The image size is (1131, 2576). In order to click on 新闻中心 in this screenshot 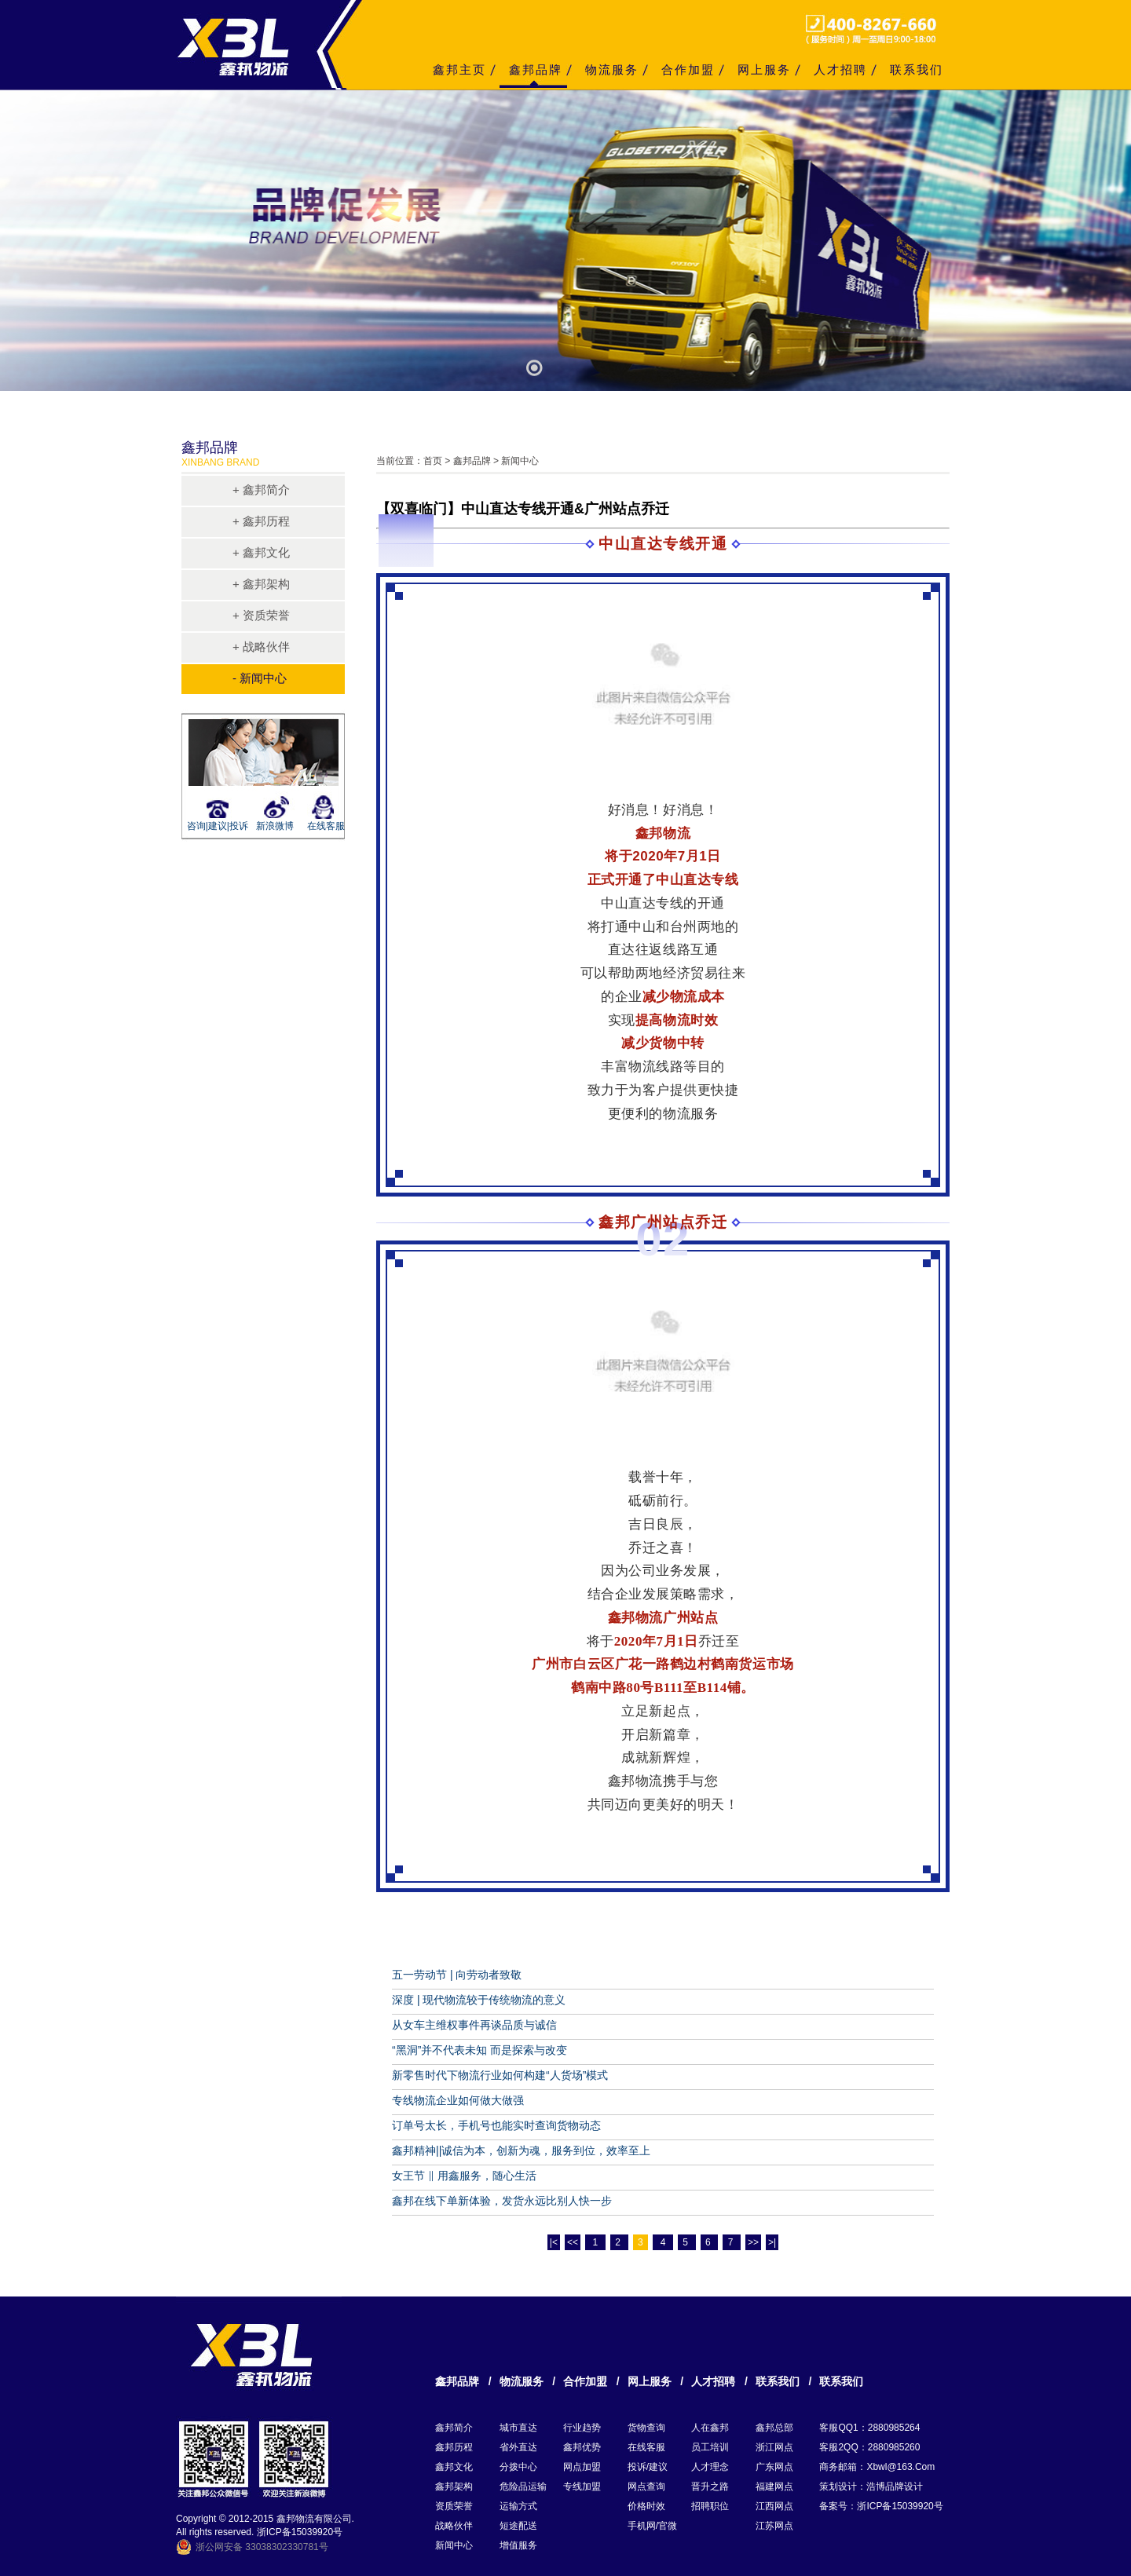, I will do `click(454, 2545)`.